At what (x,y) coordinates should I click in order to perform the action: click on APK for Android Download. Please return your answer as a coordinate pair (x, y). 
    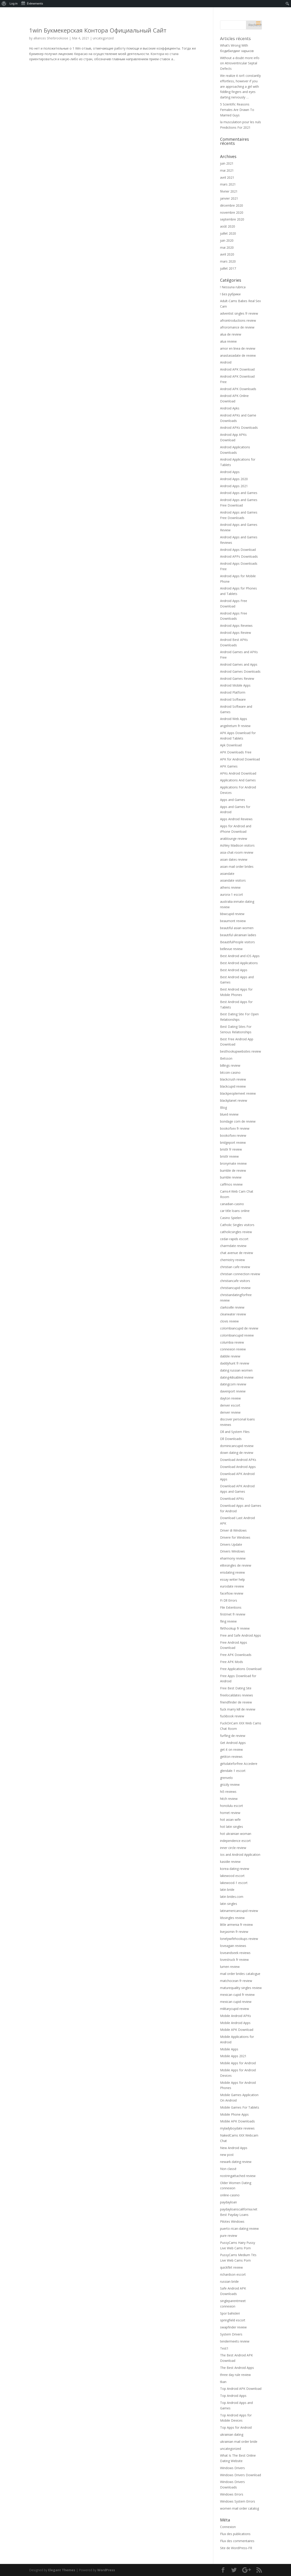
    Looking at the image, I should click on (240, 759).